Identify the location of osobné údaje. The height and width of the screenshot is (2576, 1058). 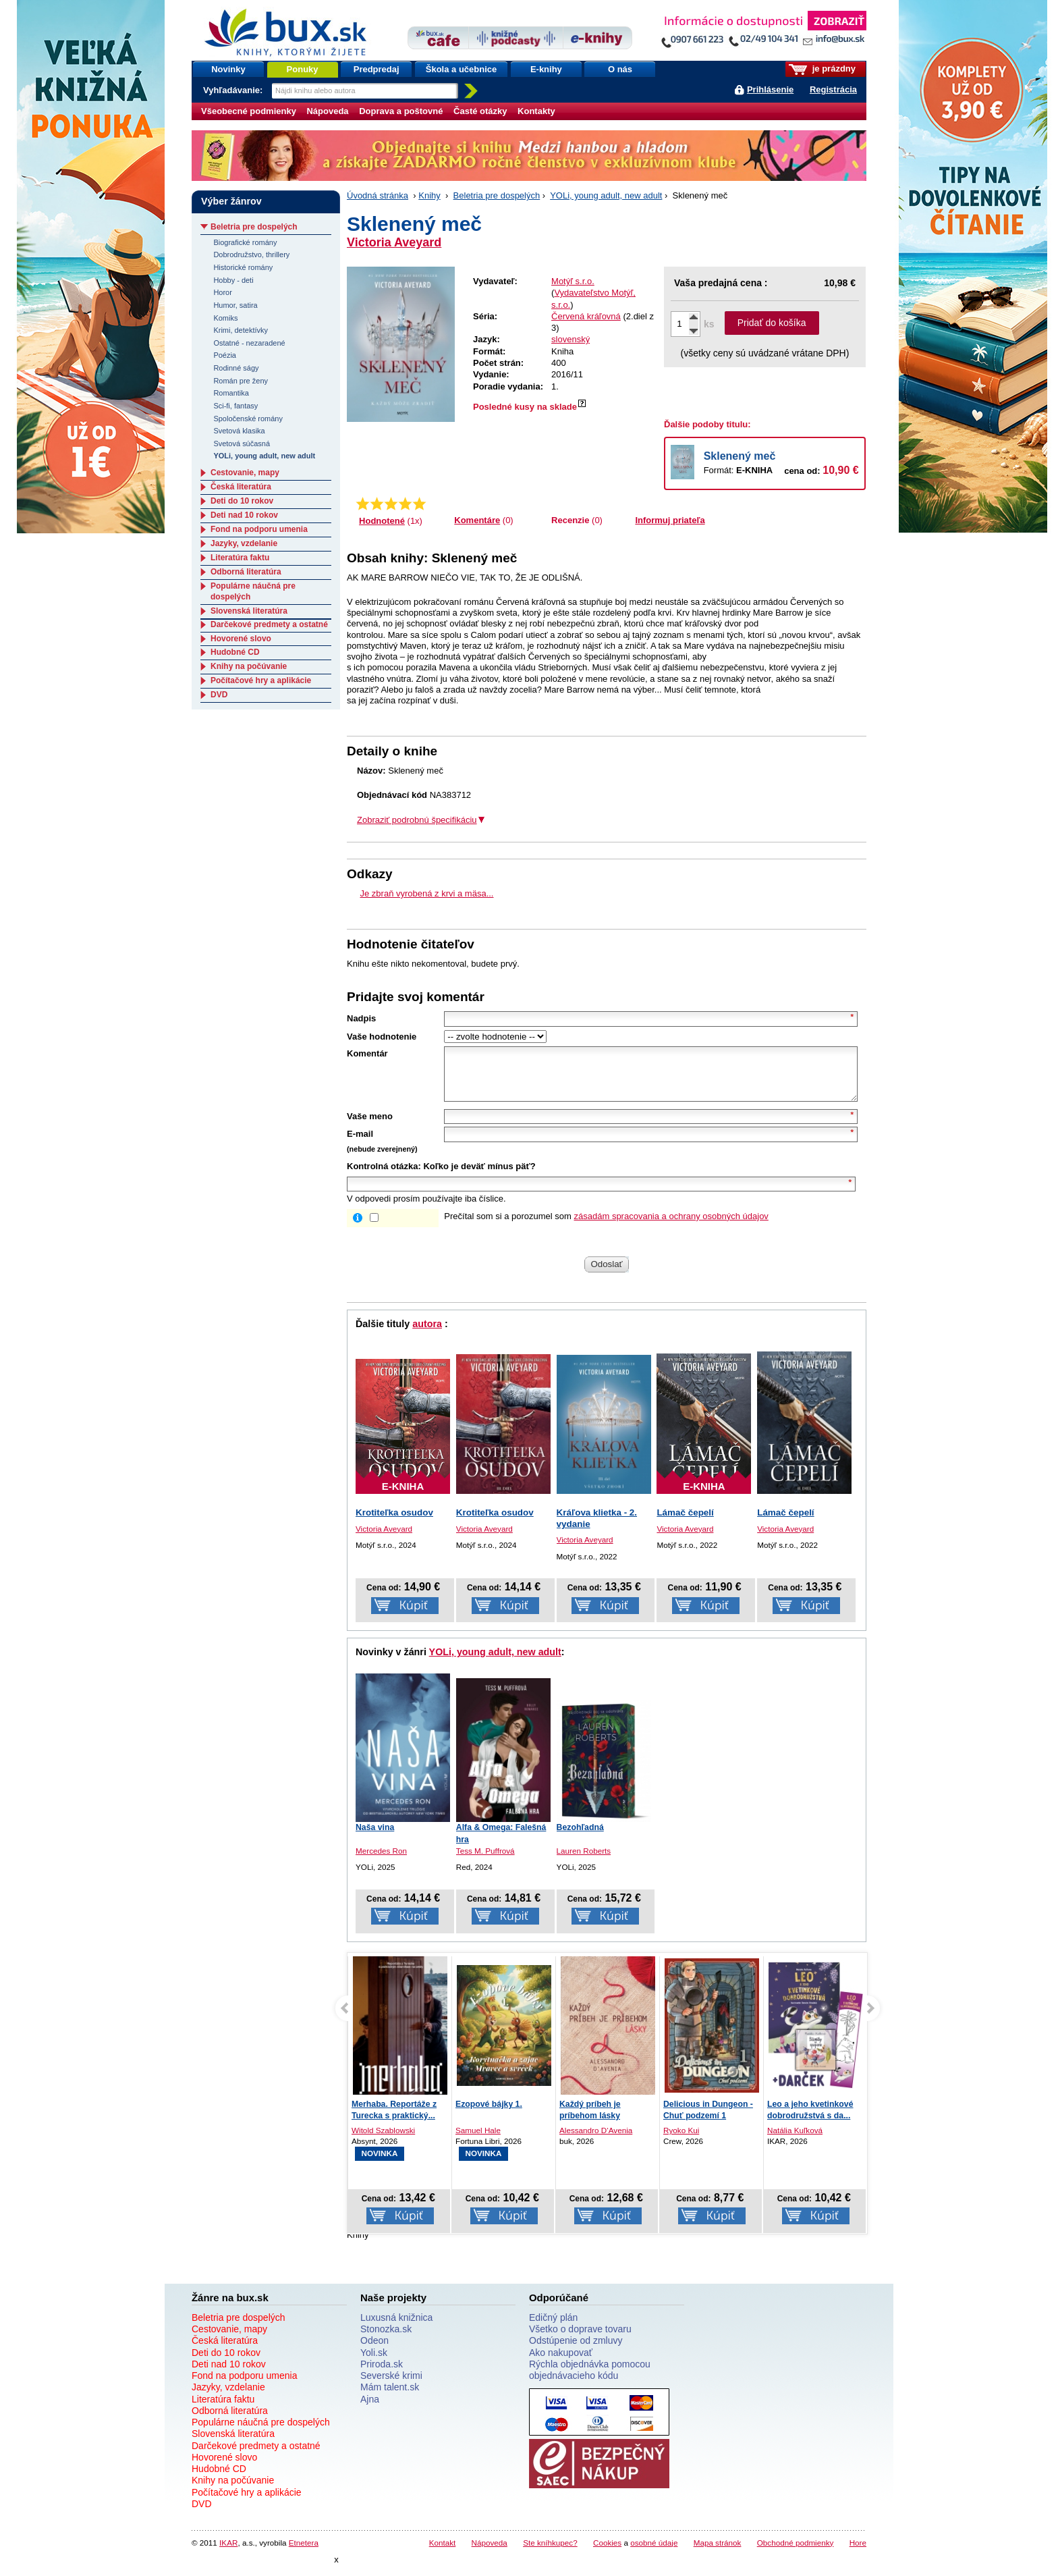
(653, 2552).